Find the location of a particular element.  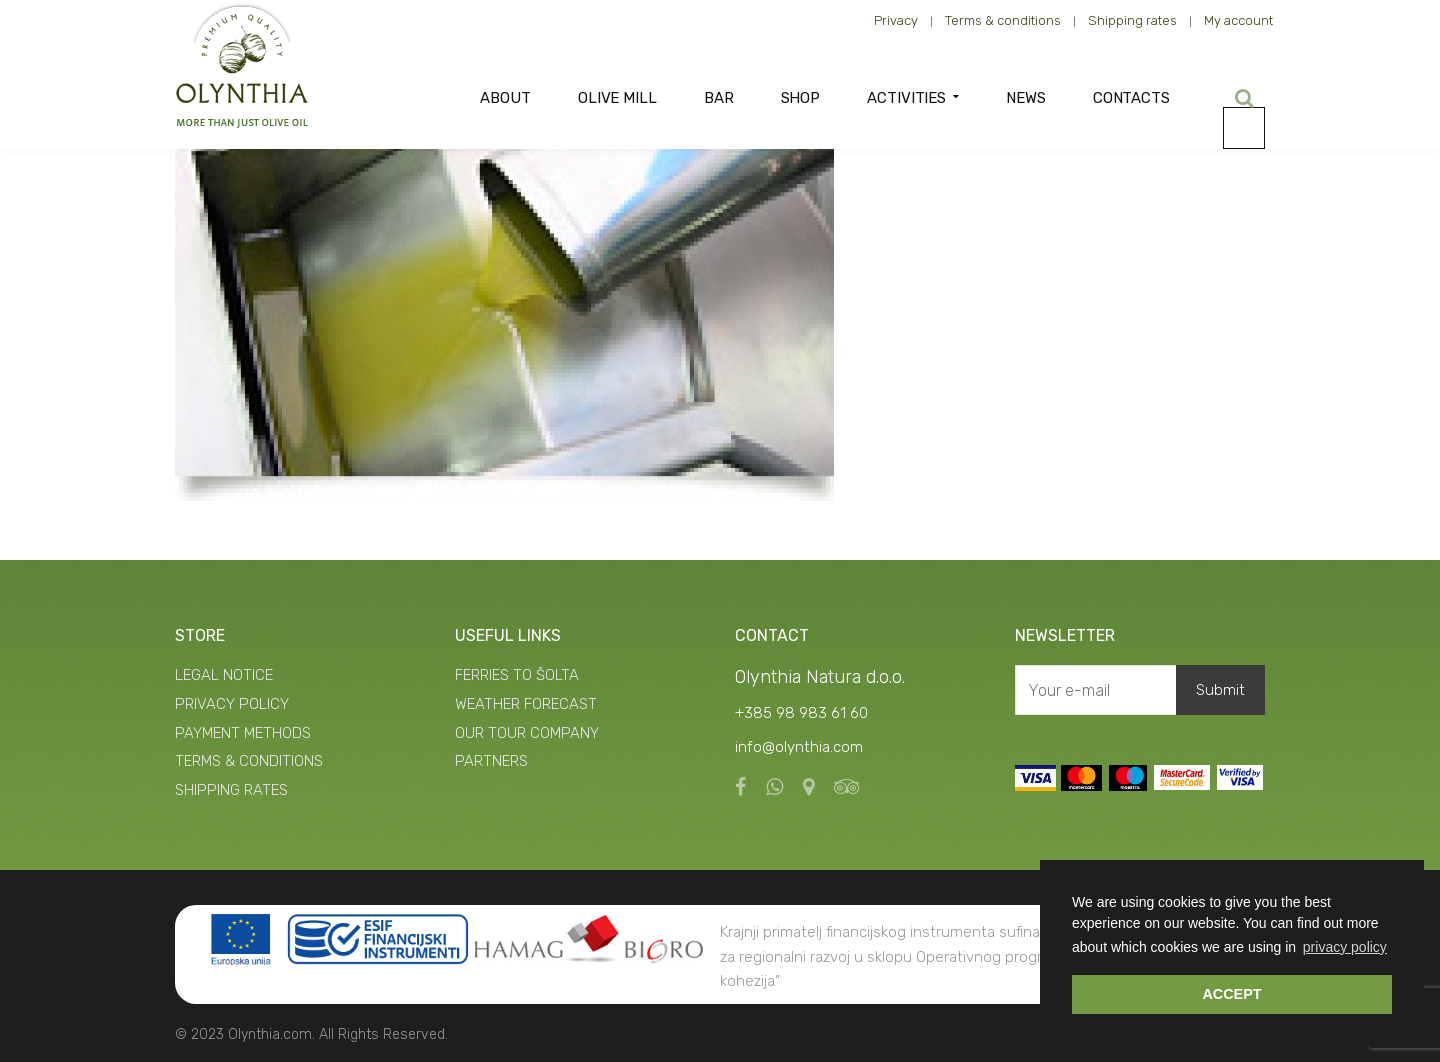

privacy policy [button] is located at coordinates (1345, 947).